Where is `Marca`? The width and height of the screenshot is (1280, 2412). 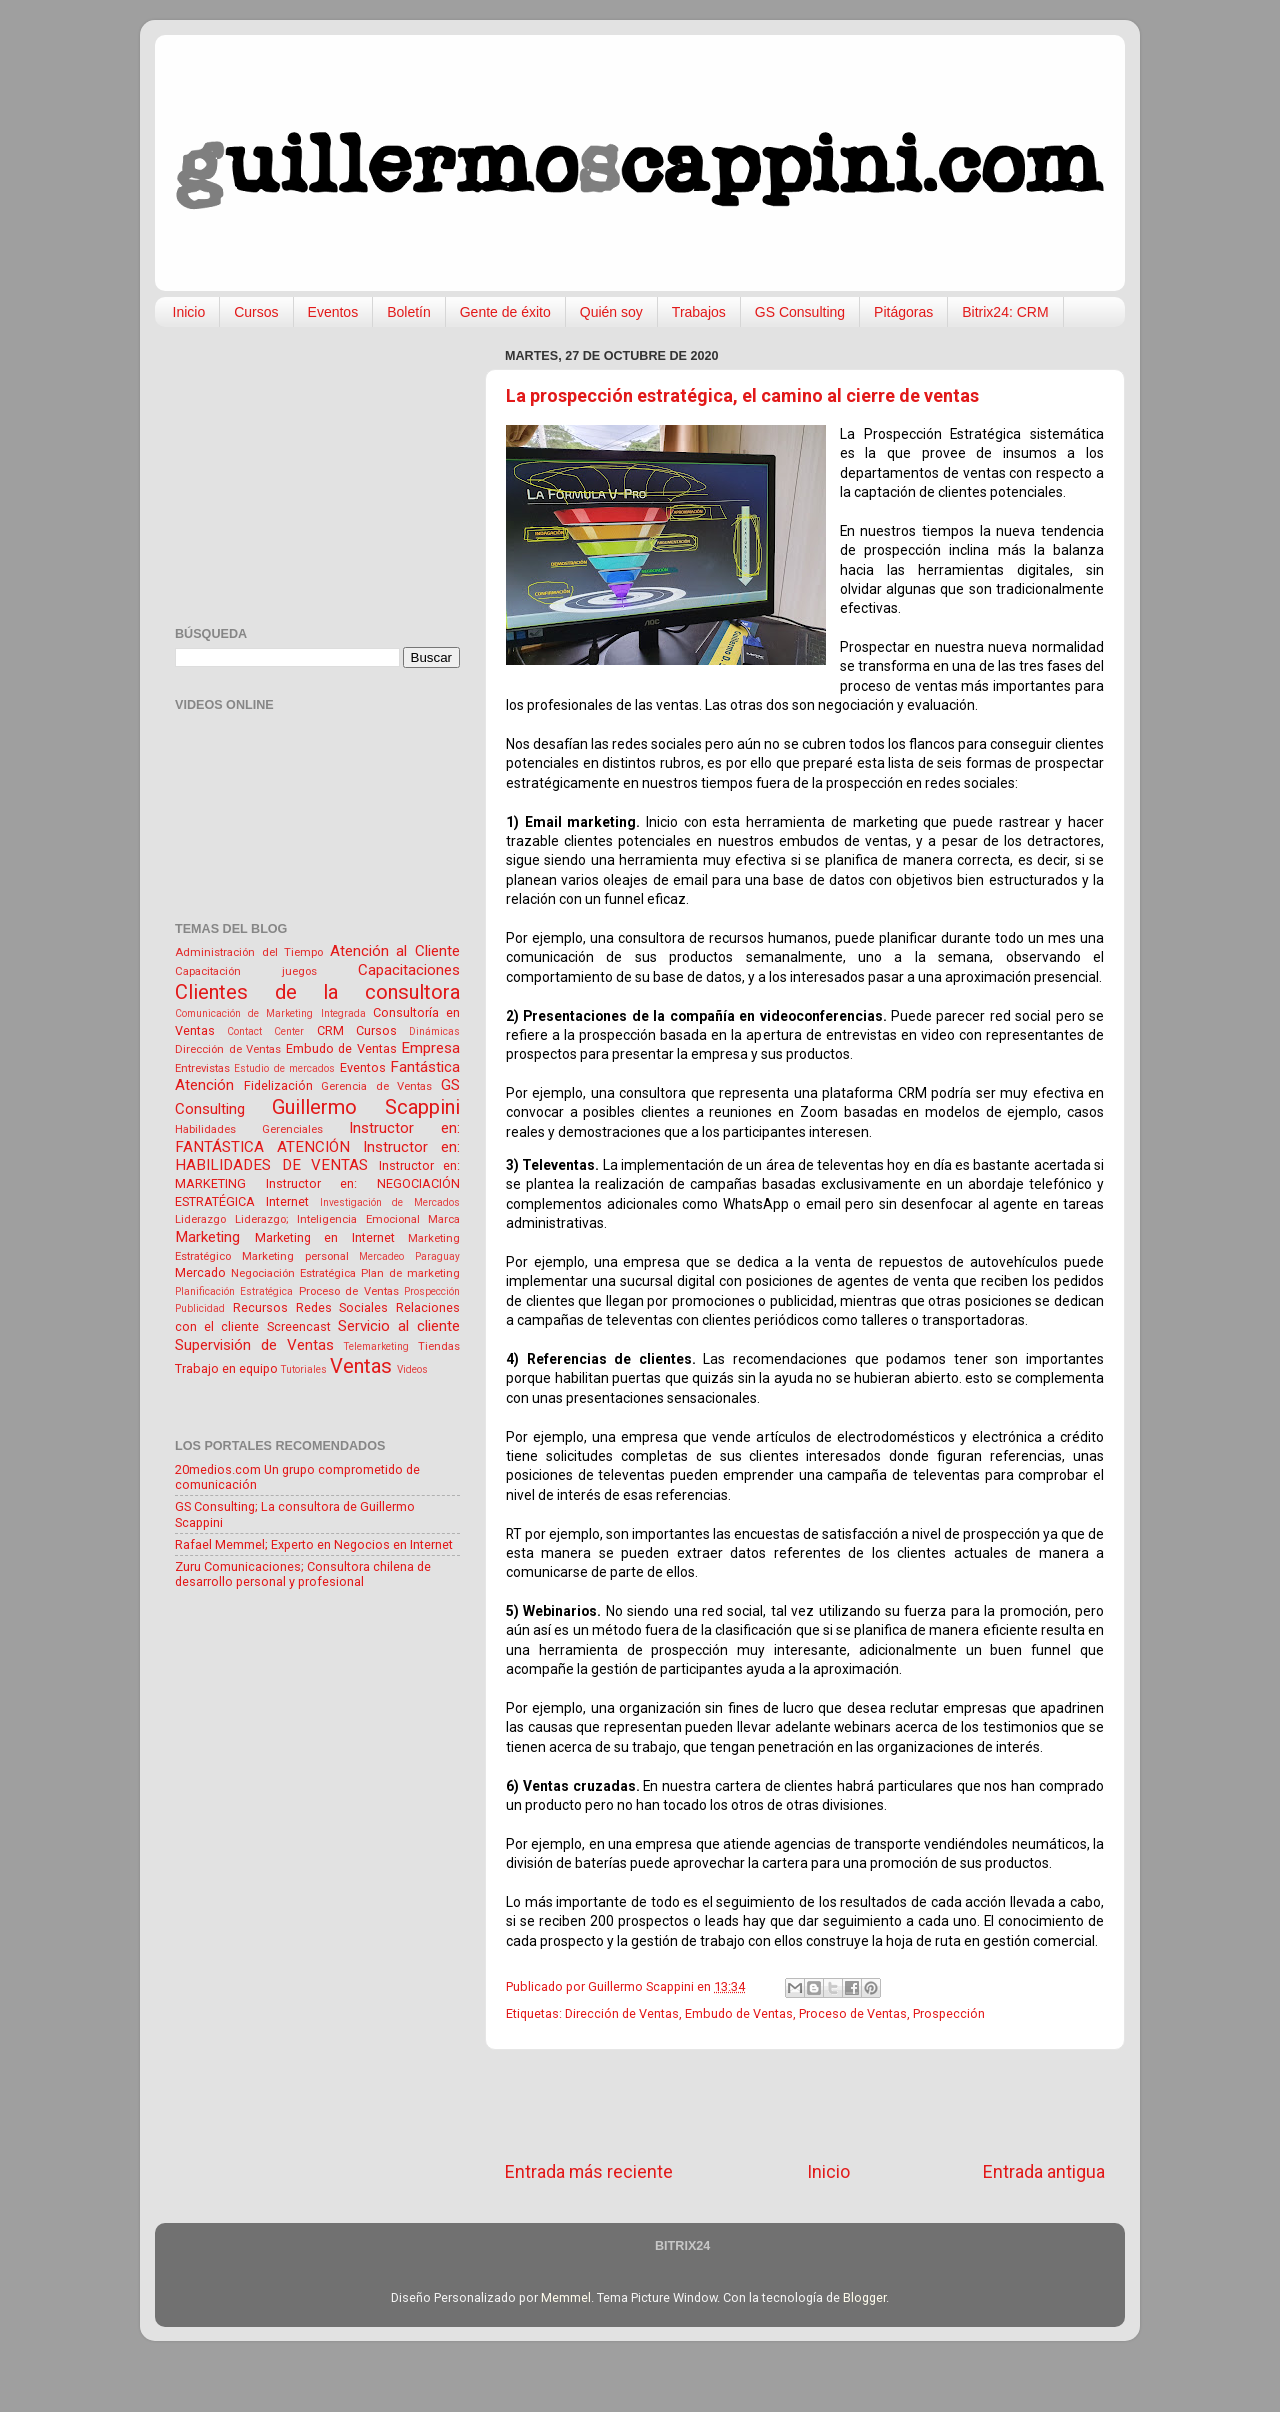 Marca is located at coordinates (444, 1219).